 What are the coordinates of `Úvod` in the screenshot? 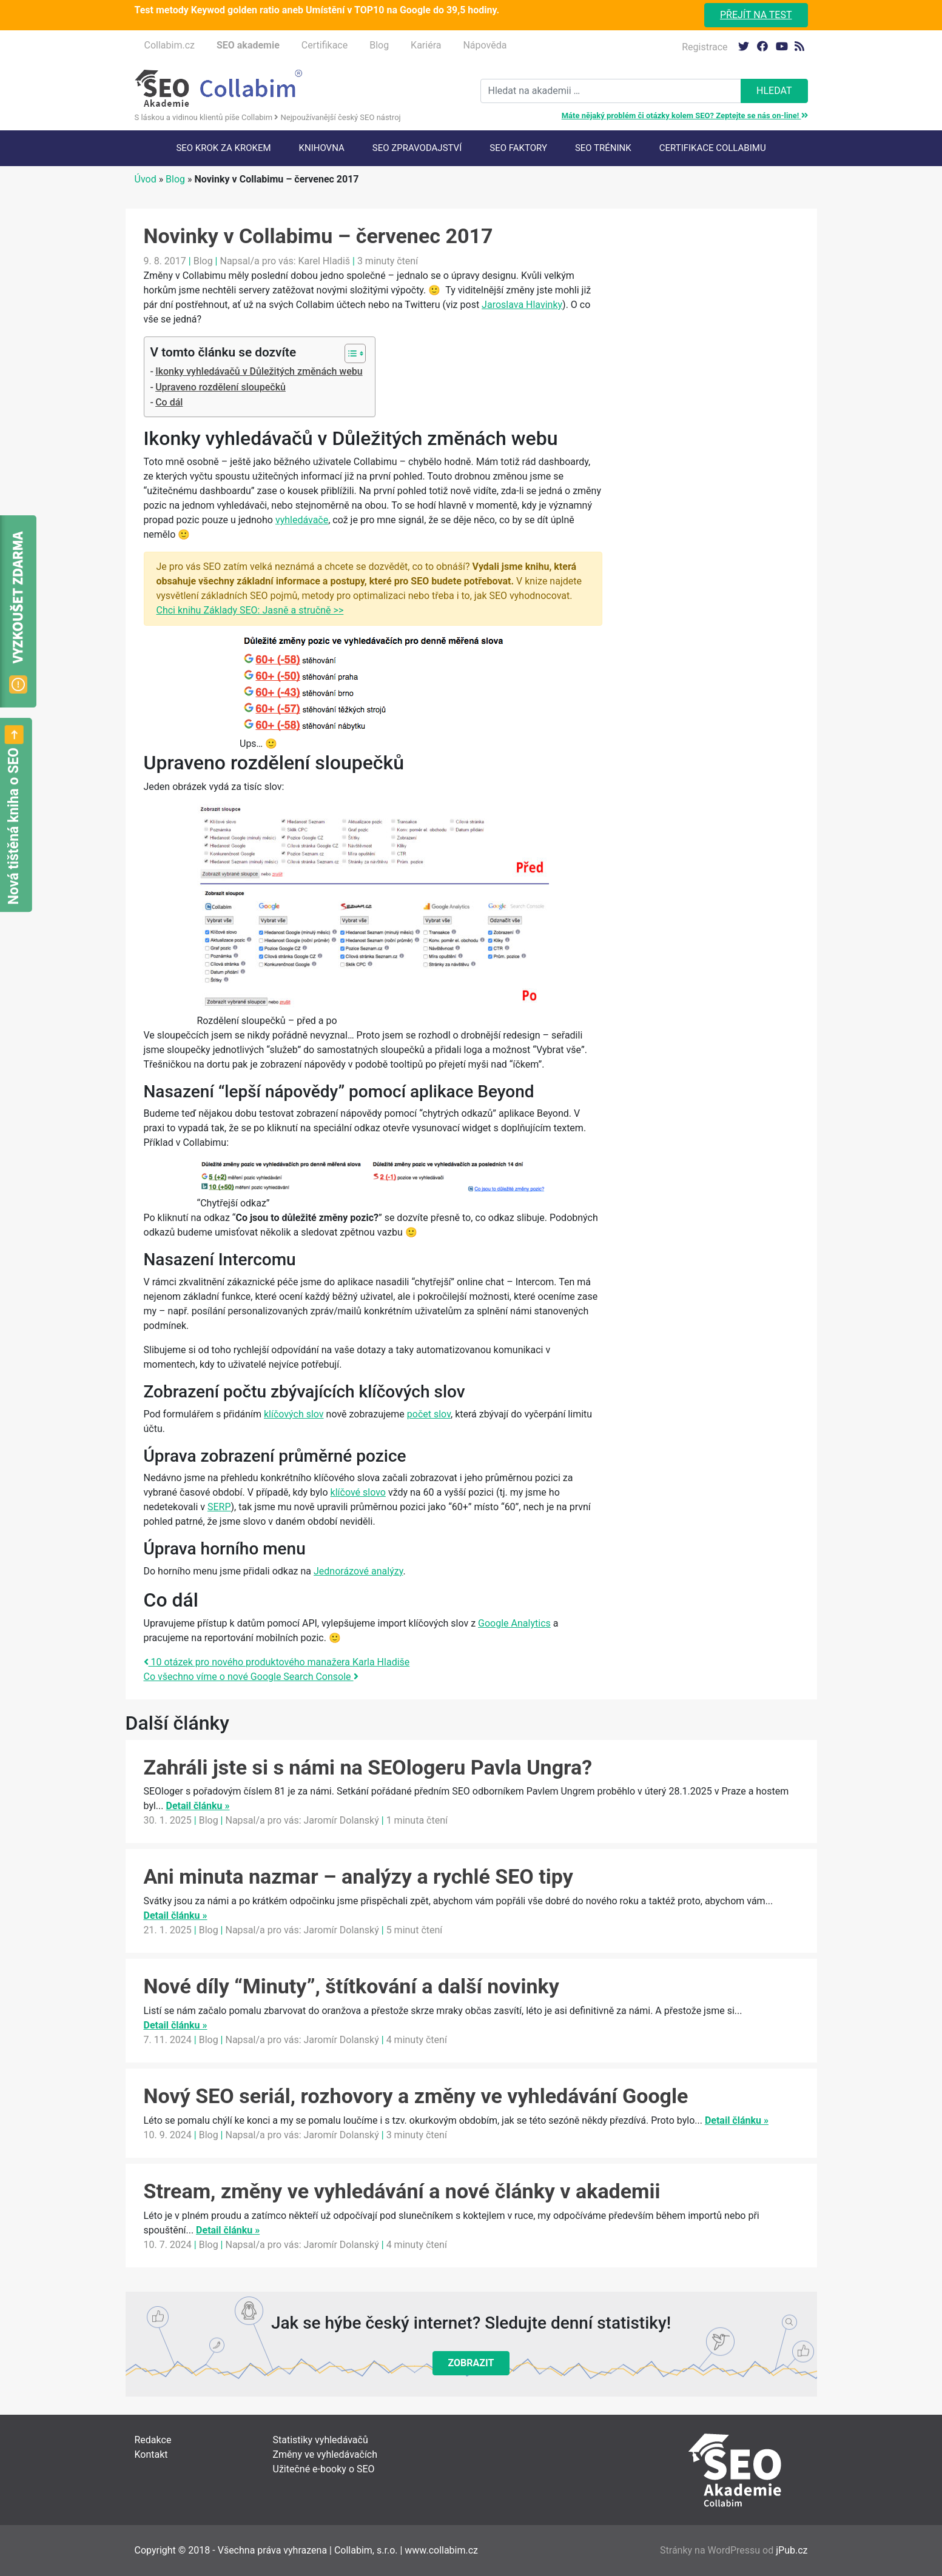 It's located at (145, 179).